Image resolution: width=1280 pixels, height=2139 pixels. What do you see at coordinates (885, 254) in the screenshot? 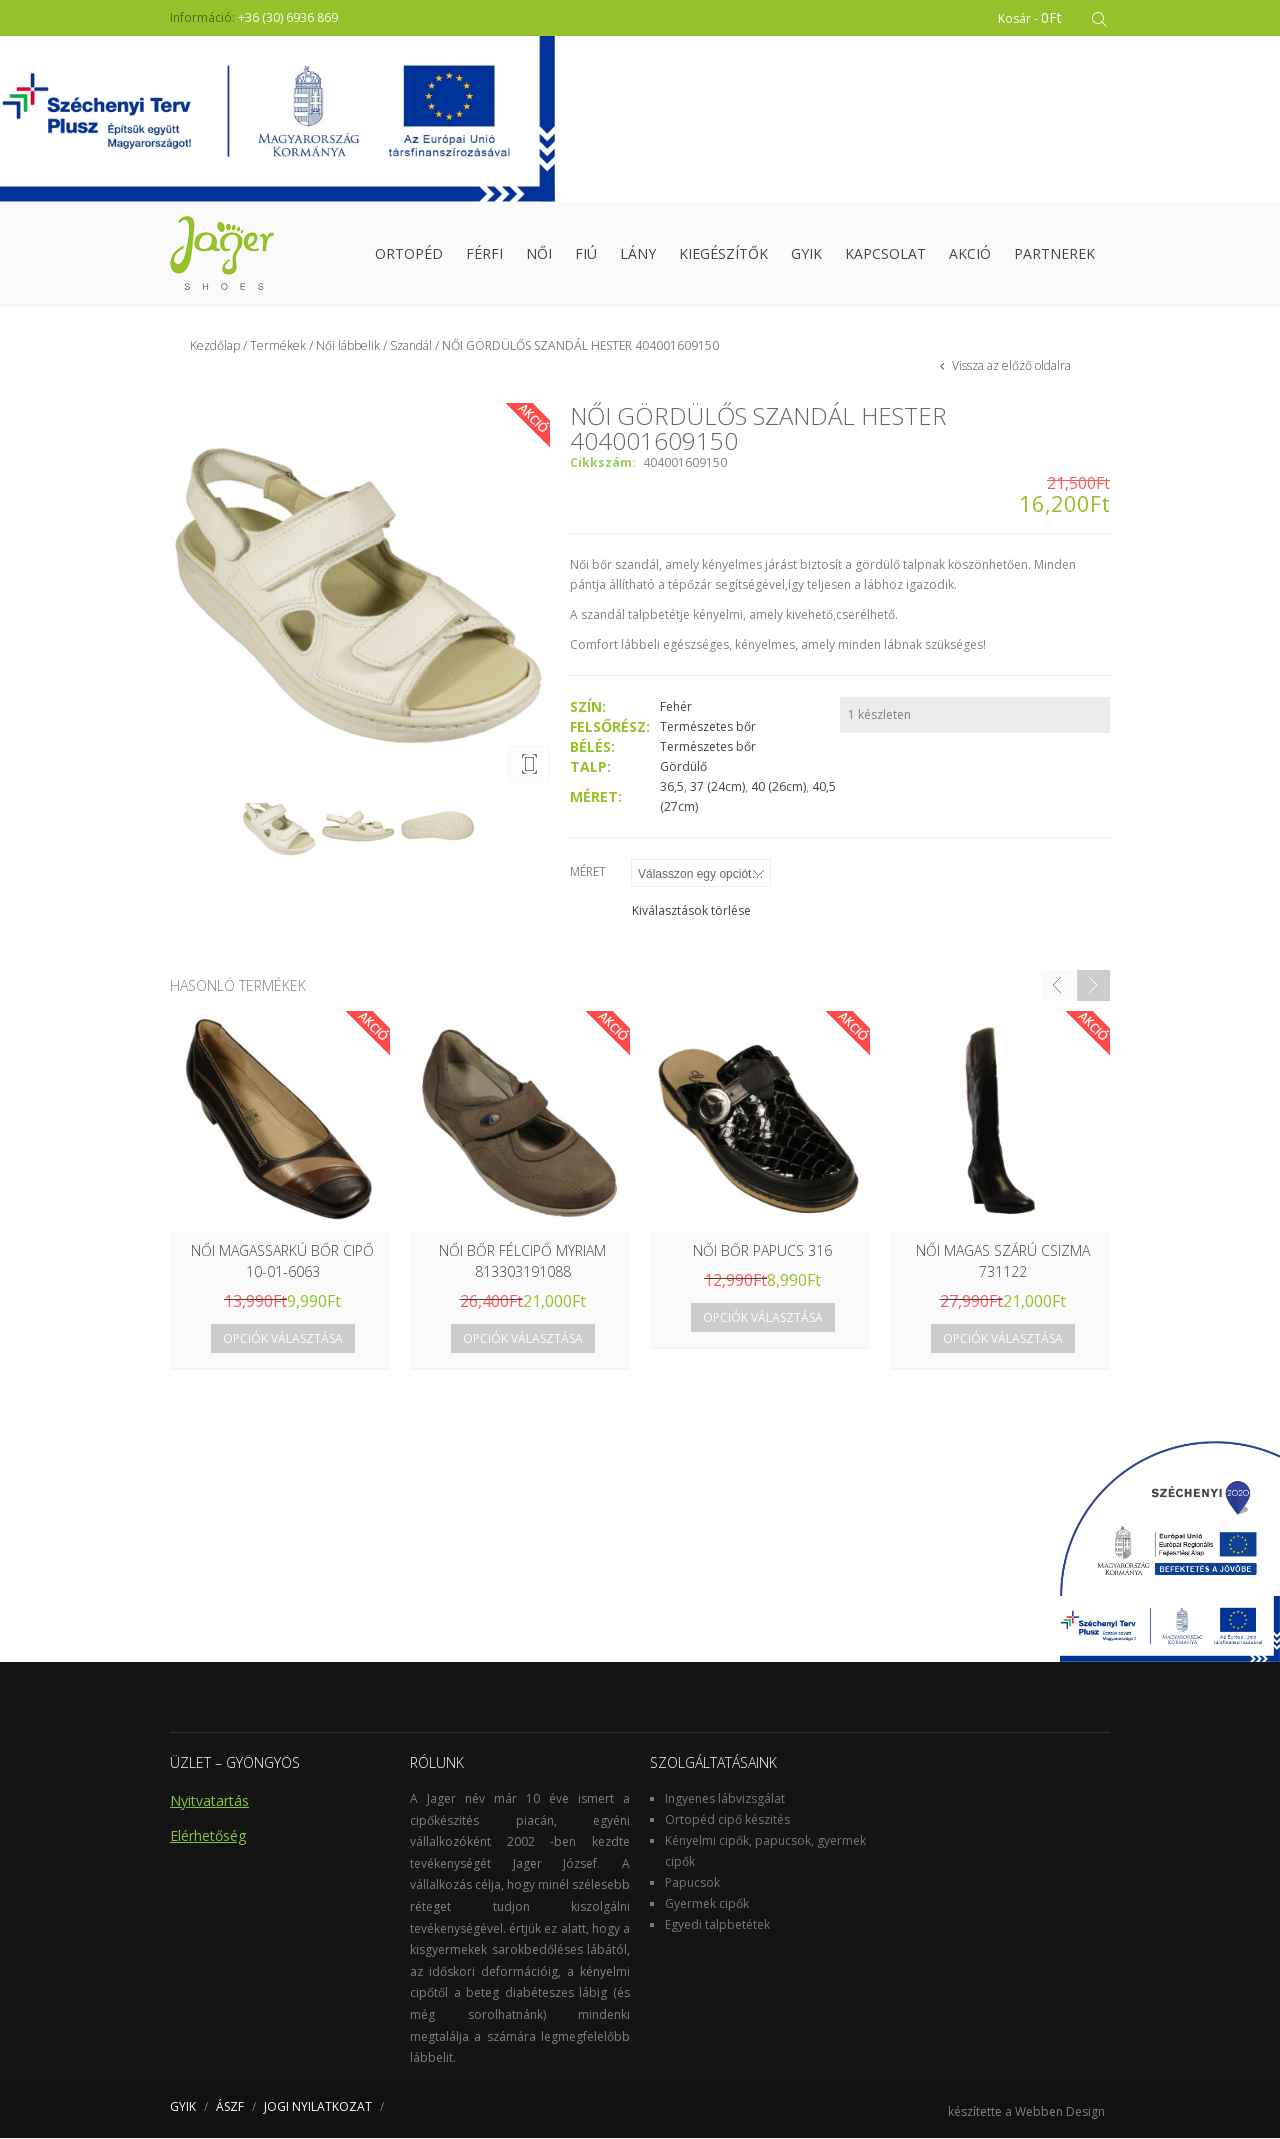
I see `Kapcsolat` at bounding box center [885, 254].